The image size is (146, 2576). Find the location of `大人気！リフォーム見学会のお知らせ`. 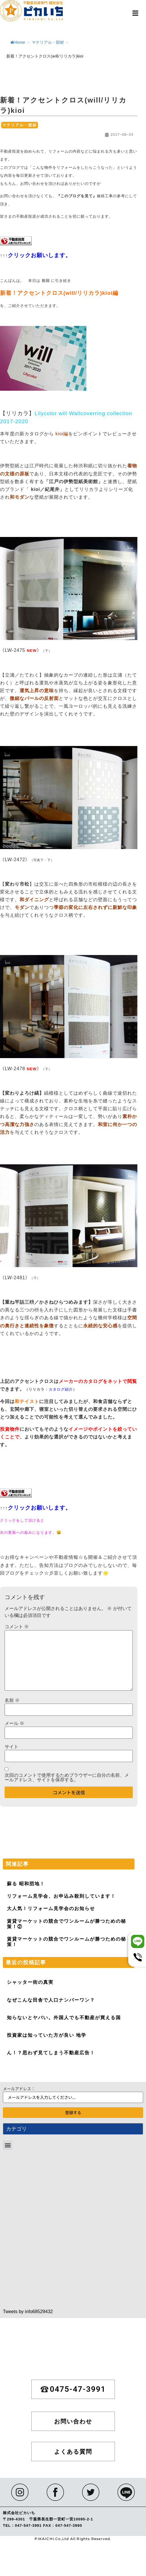

大人気！リフォーム見学会のお知らせ is located at coordinates (51, 1908).